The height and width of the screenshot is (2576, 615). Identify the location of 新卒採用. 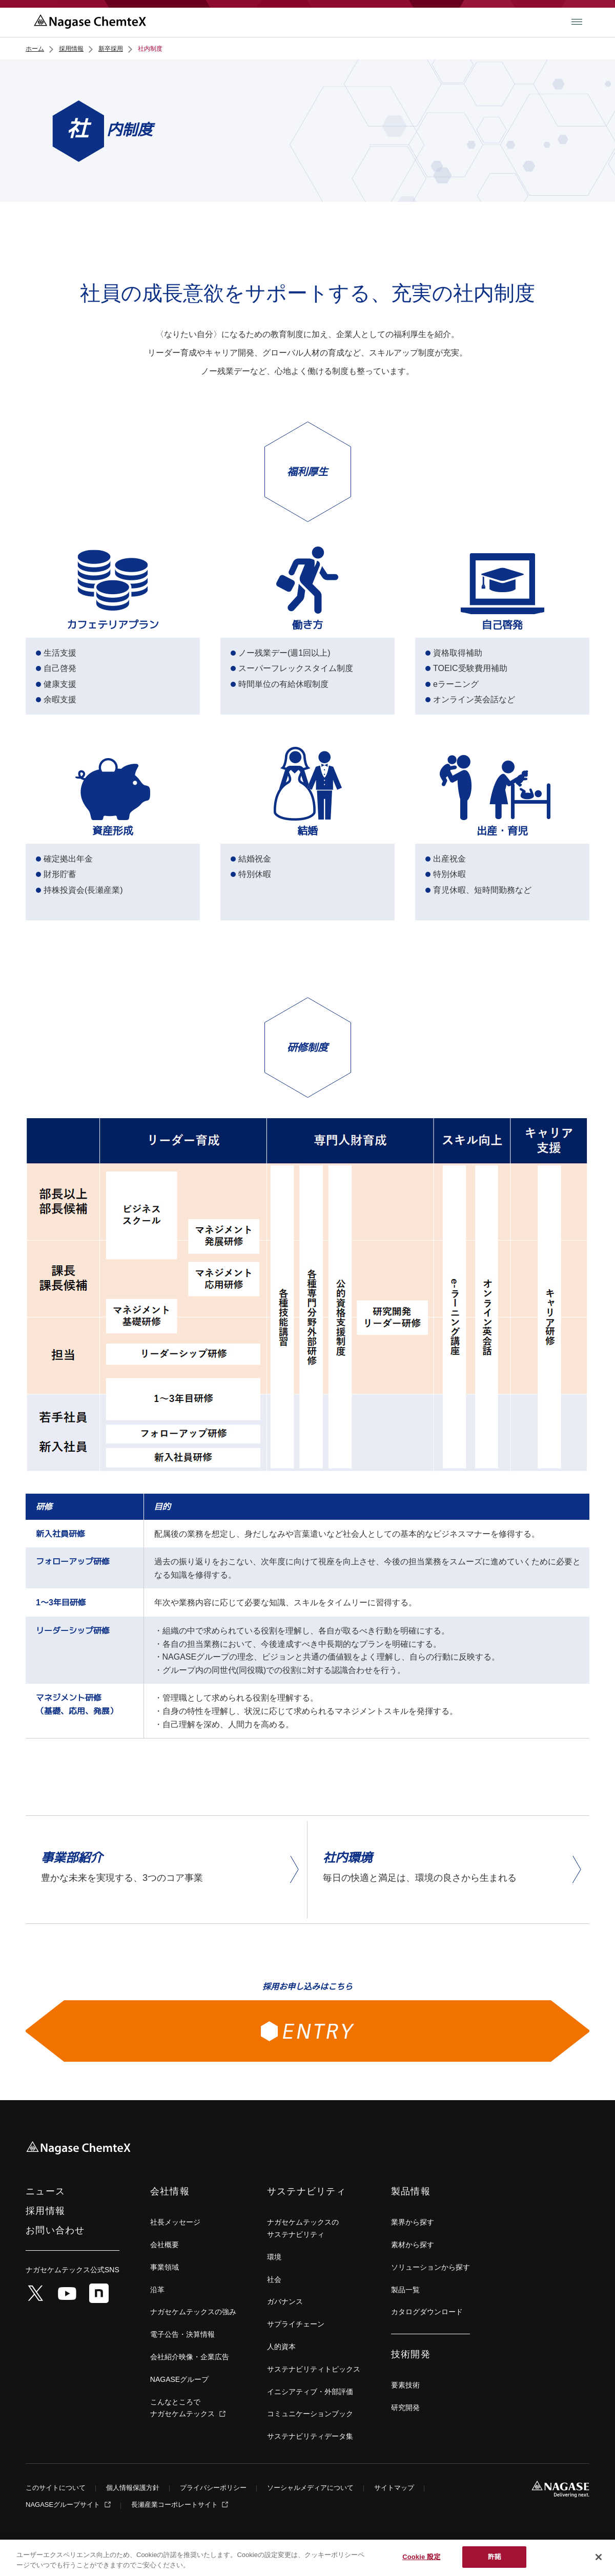
(110, 48).